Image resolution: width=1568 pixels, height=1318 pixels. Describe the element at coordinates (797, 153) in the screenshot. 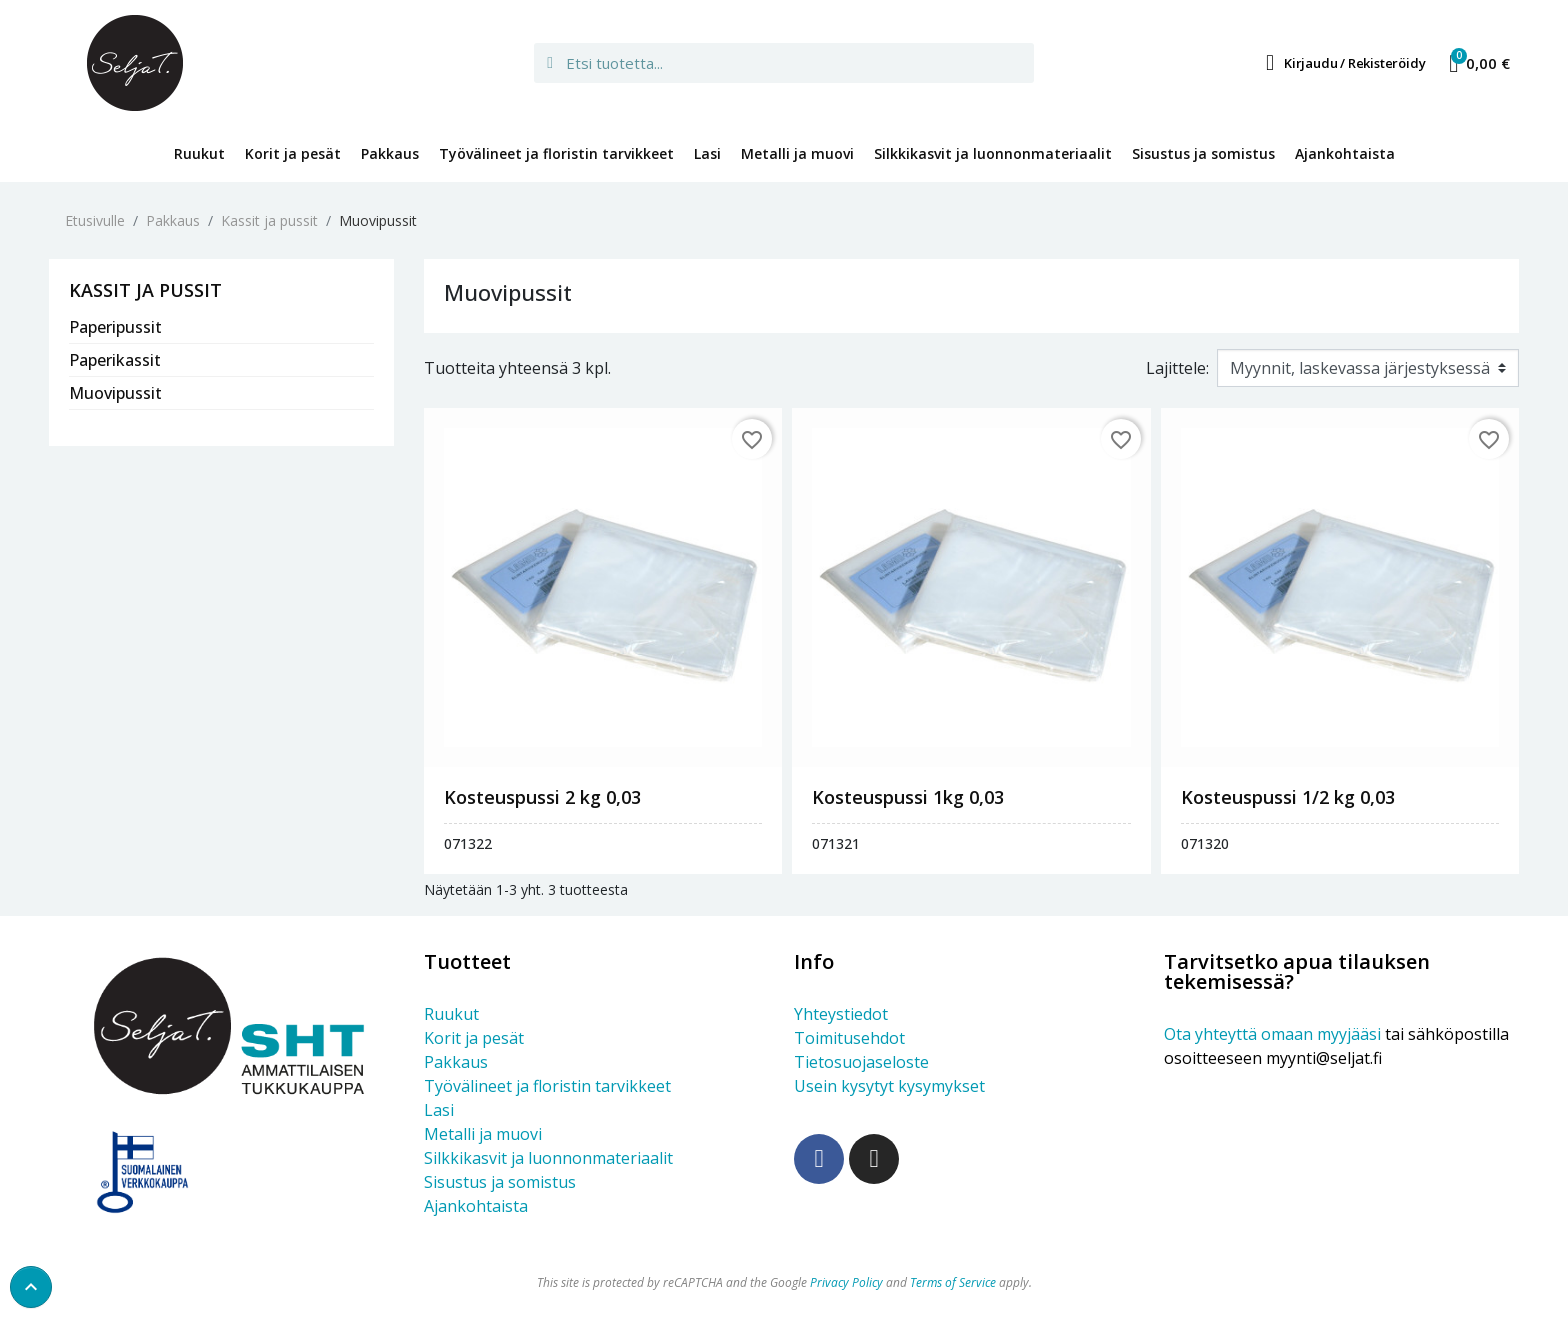

I see `Metalli ja muovi` at that location.